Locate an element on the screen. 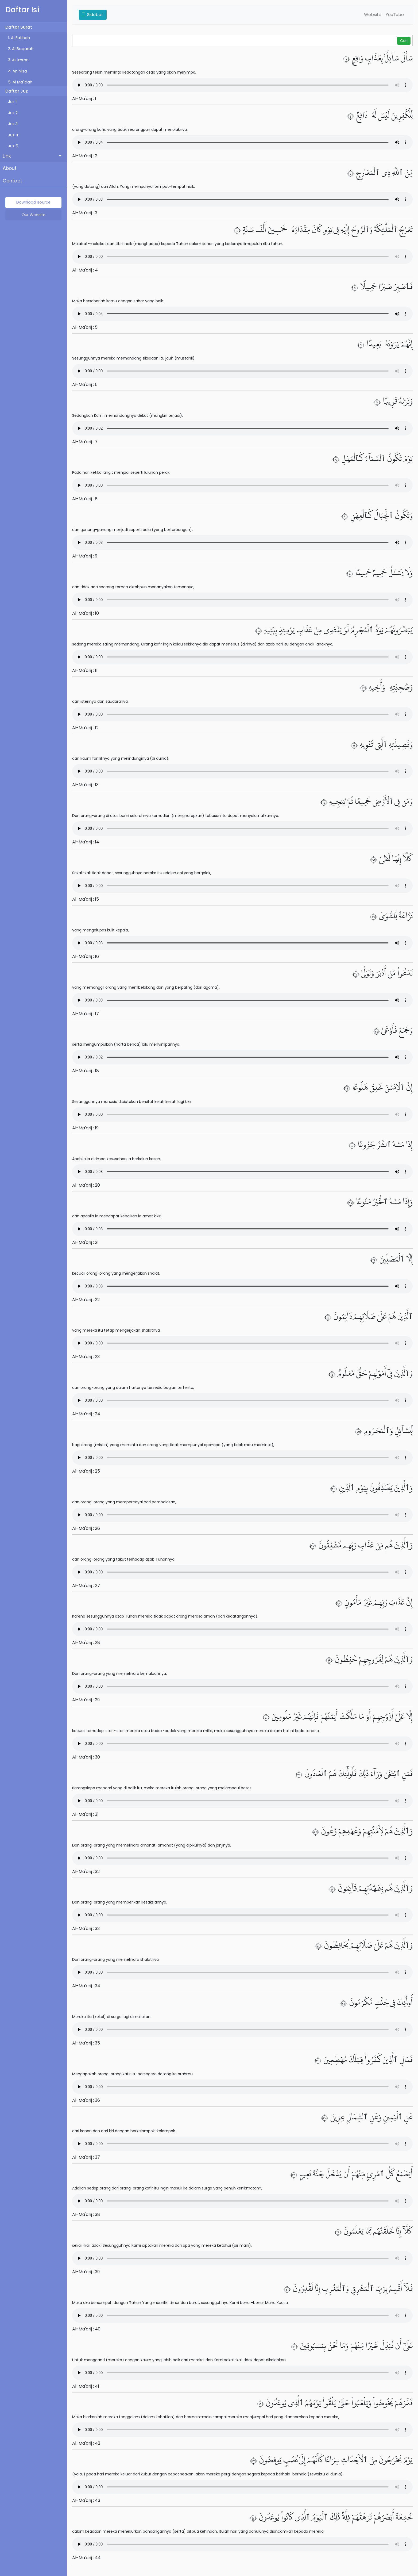  1. Al Fatihah is located at coordinates (19, 37).